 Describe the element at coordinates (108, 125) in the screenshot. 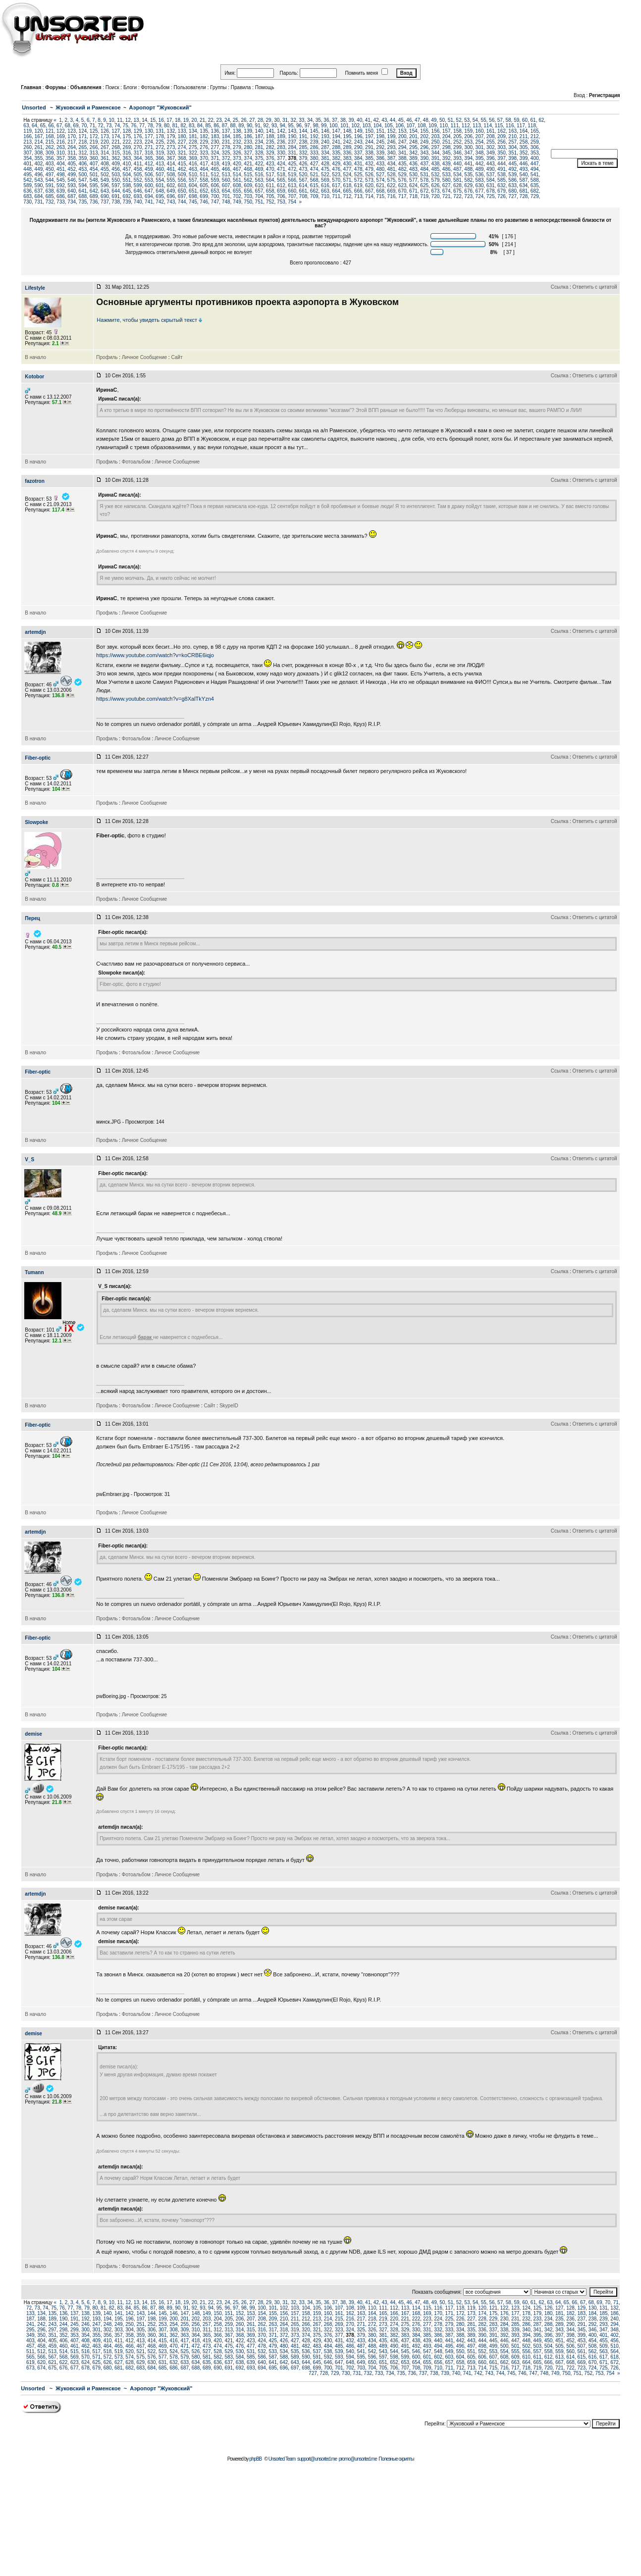

I see `73` at that location.